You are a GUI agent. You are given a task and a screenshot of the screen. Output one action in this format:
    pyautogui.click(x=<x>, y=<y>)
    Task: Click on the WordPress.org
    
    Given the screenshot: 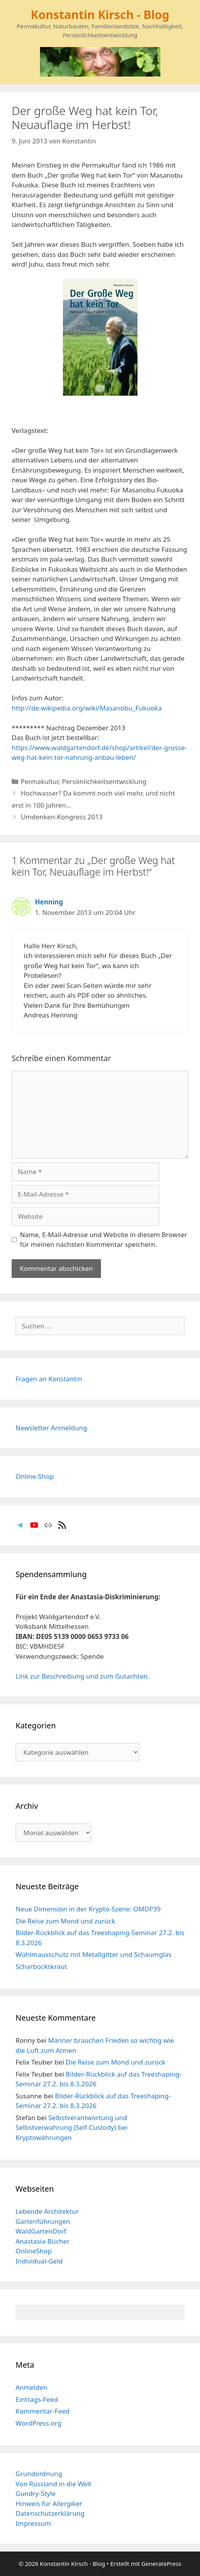 What is the action you would take?
    pyautogui.click(x=38, y=2423)
    